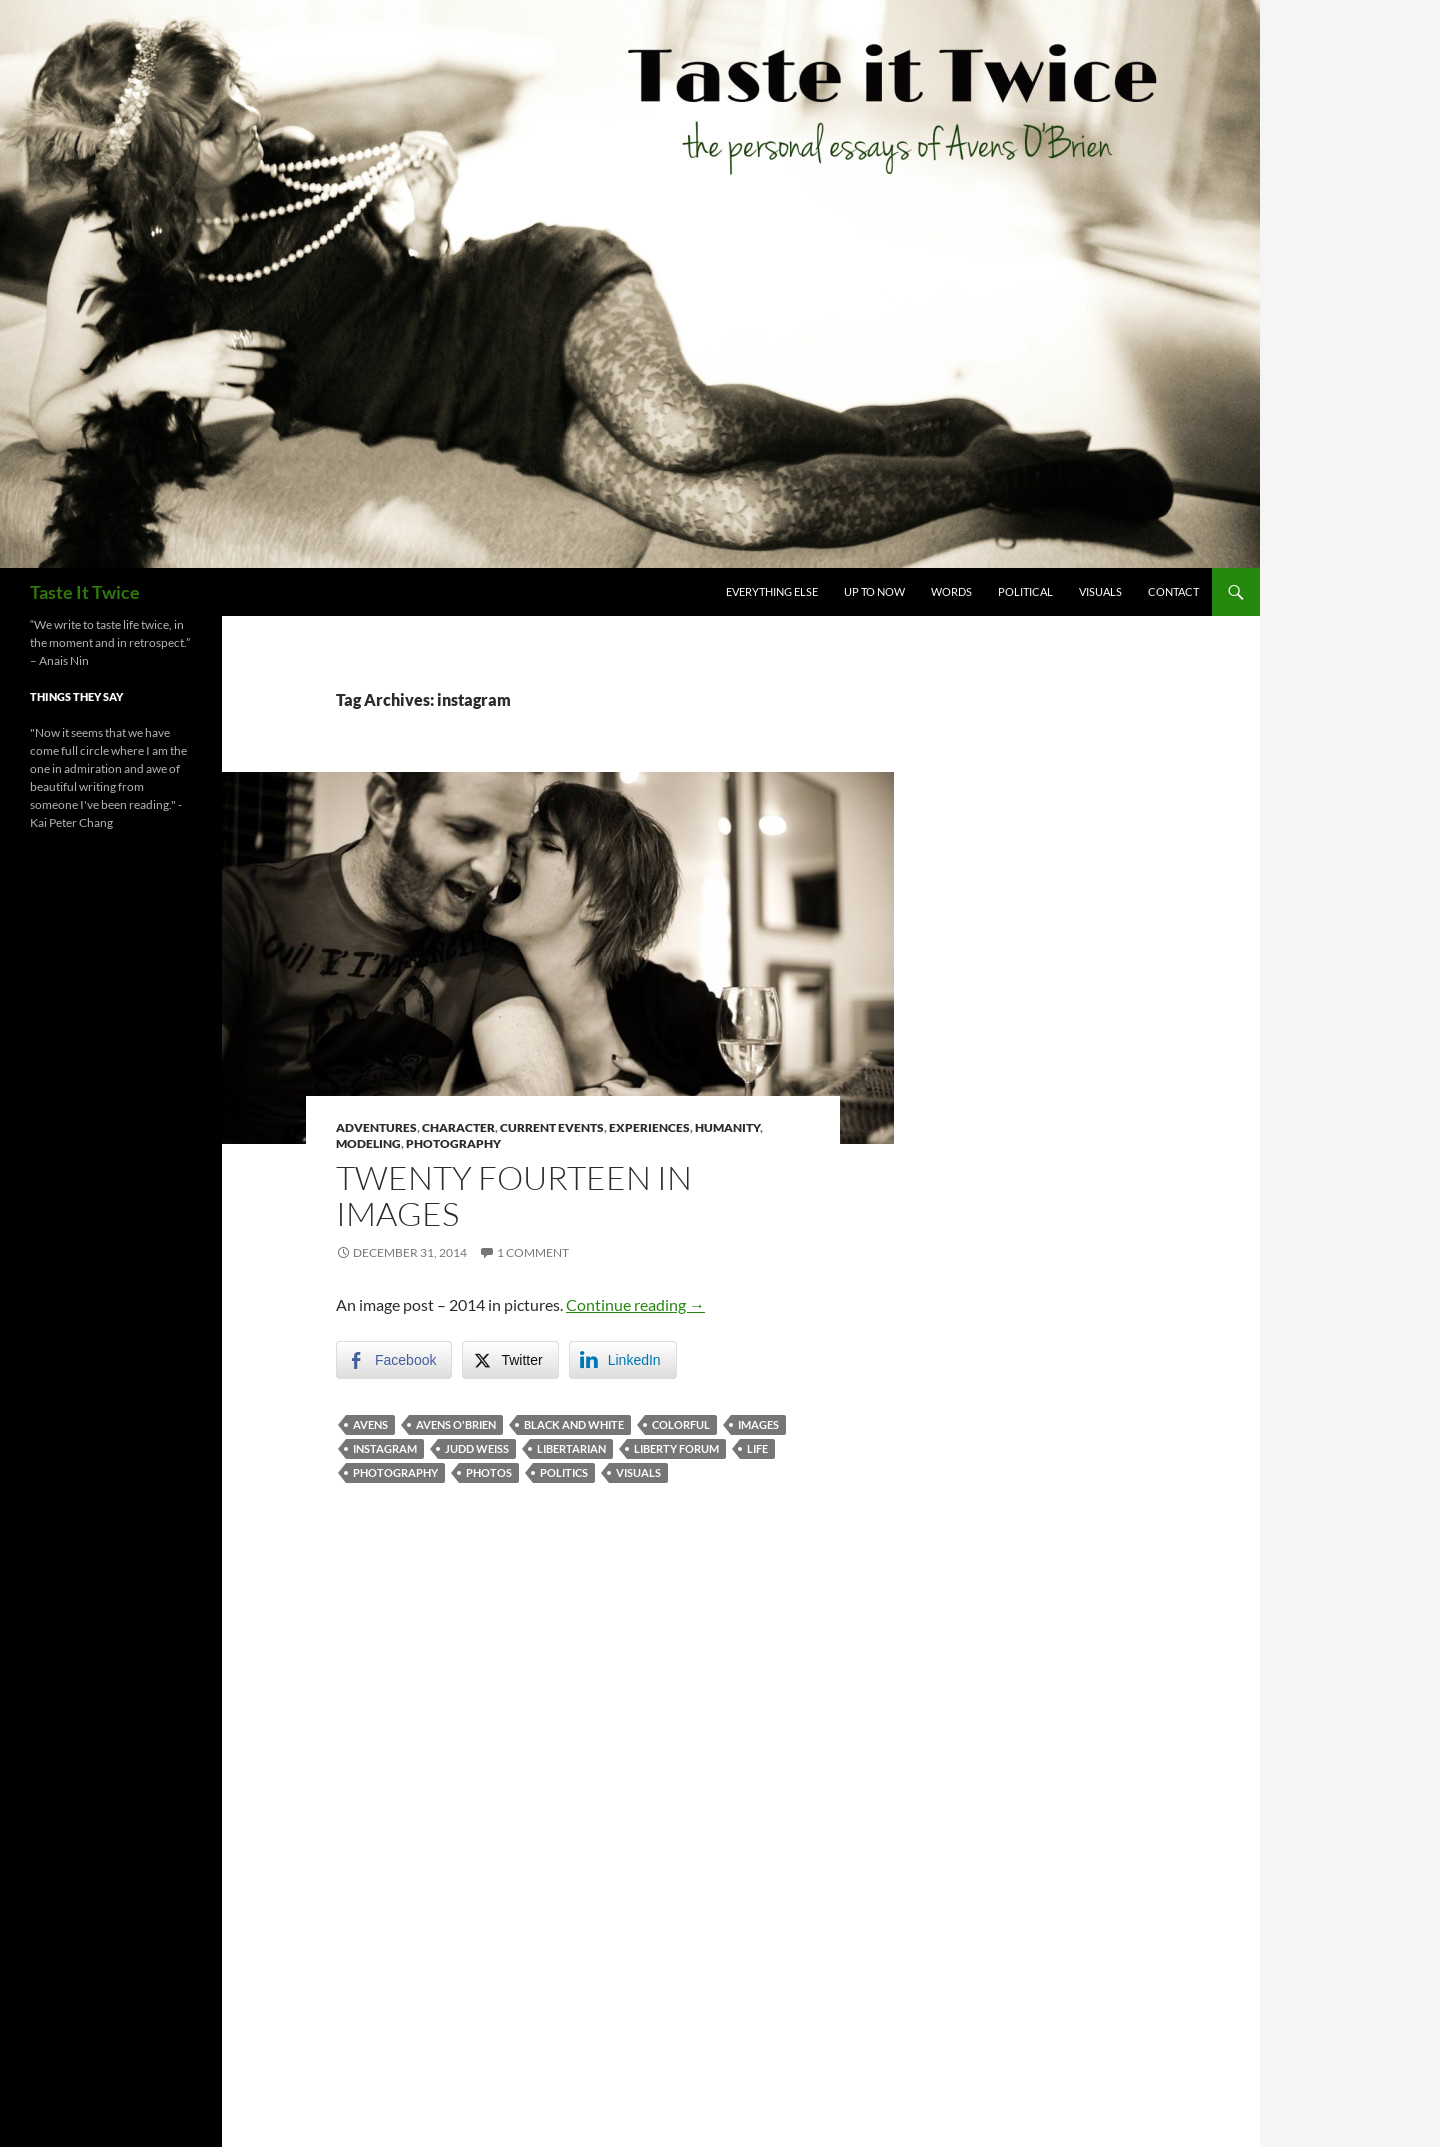 The height and width of the screenshot is (2147, 1440). What do you see at coordinates (635, 1304) in the screenshot?
I see `Continue reading` at bounding box center [635, 1304].